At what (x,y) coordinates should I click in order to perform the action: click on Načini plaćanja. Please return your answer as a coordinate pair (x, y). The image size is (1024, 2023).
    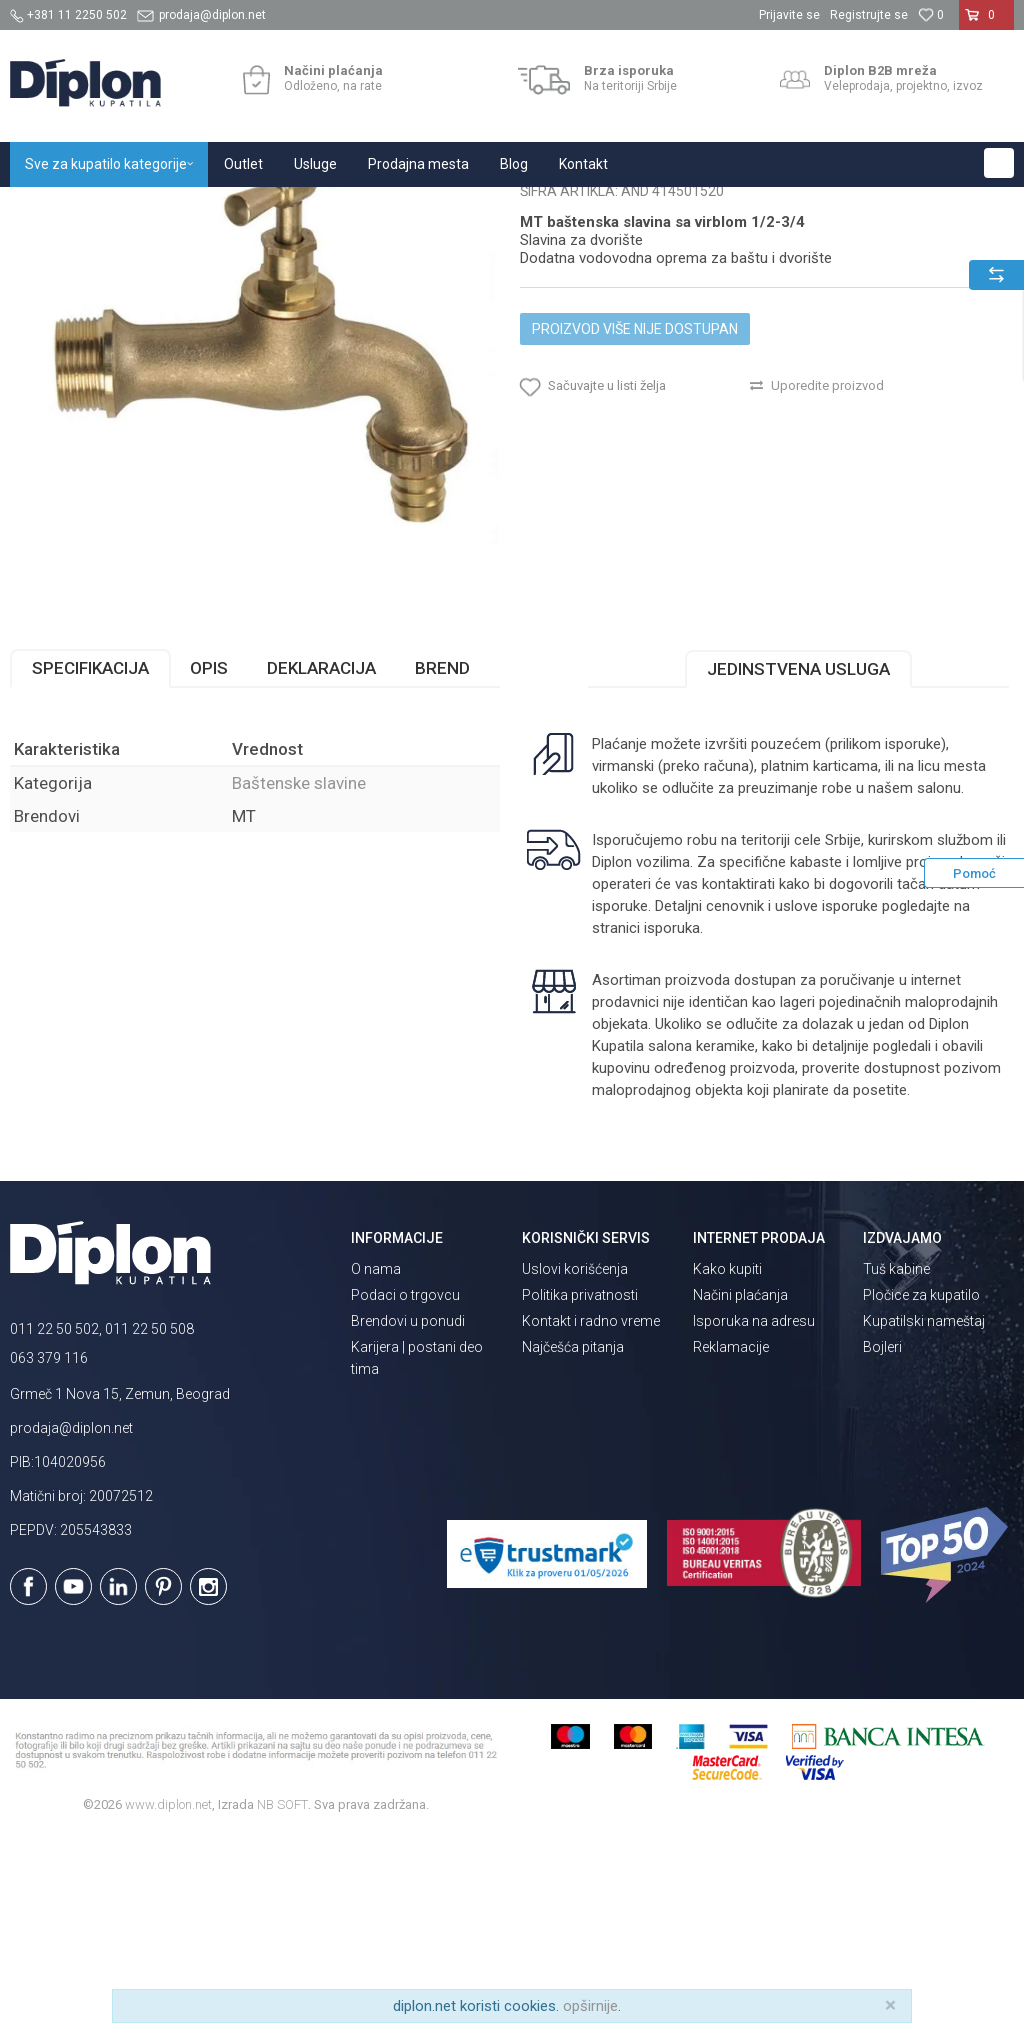
    Looking at the image, I should click on (740, 1482).